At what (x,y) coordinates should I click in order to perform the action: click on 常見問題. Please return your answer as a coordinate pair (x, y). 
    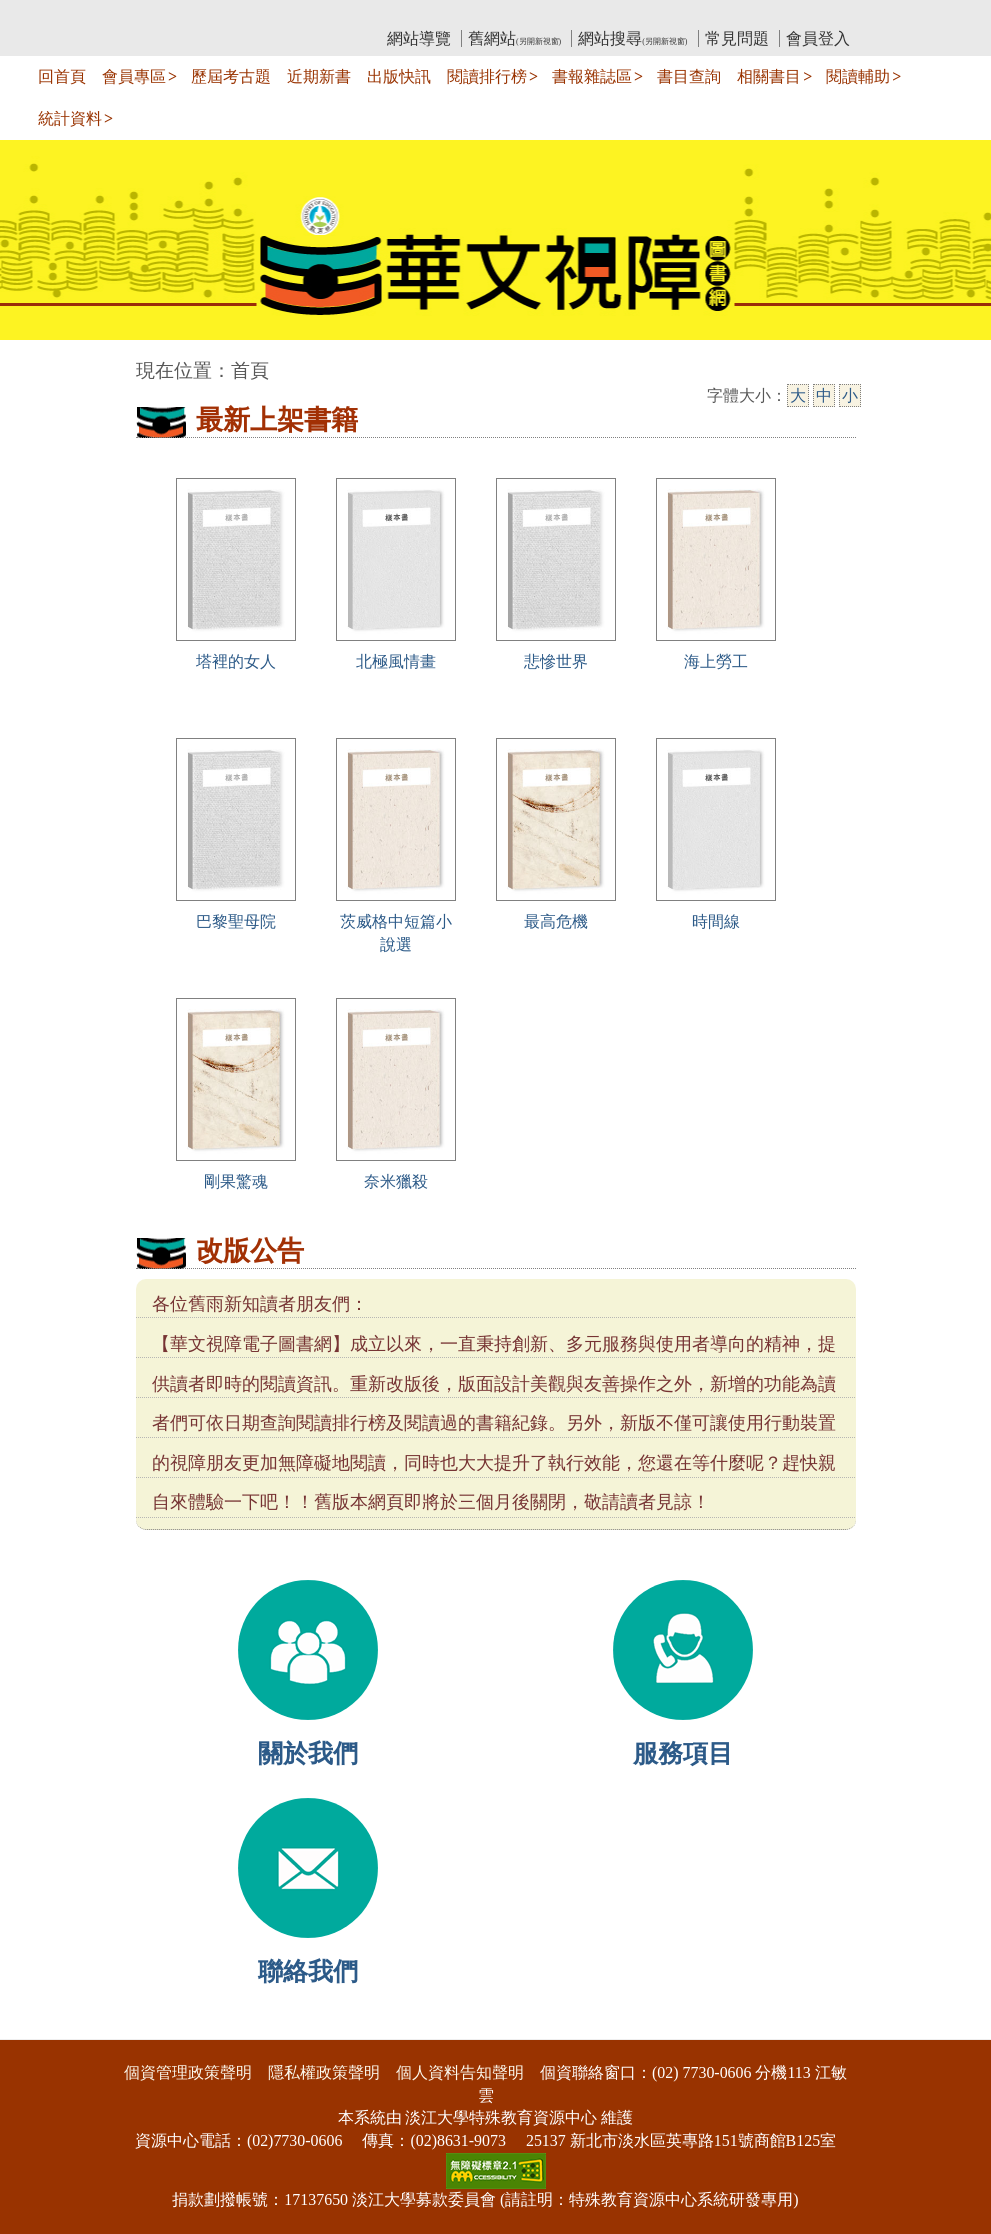
    Looking at the image, I should click on (737, 38).